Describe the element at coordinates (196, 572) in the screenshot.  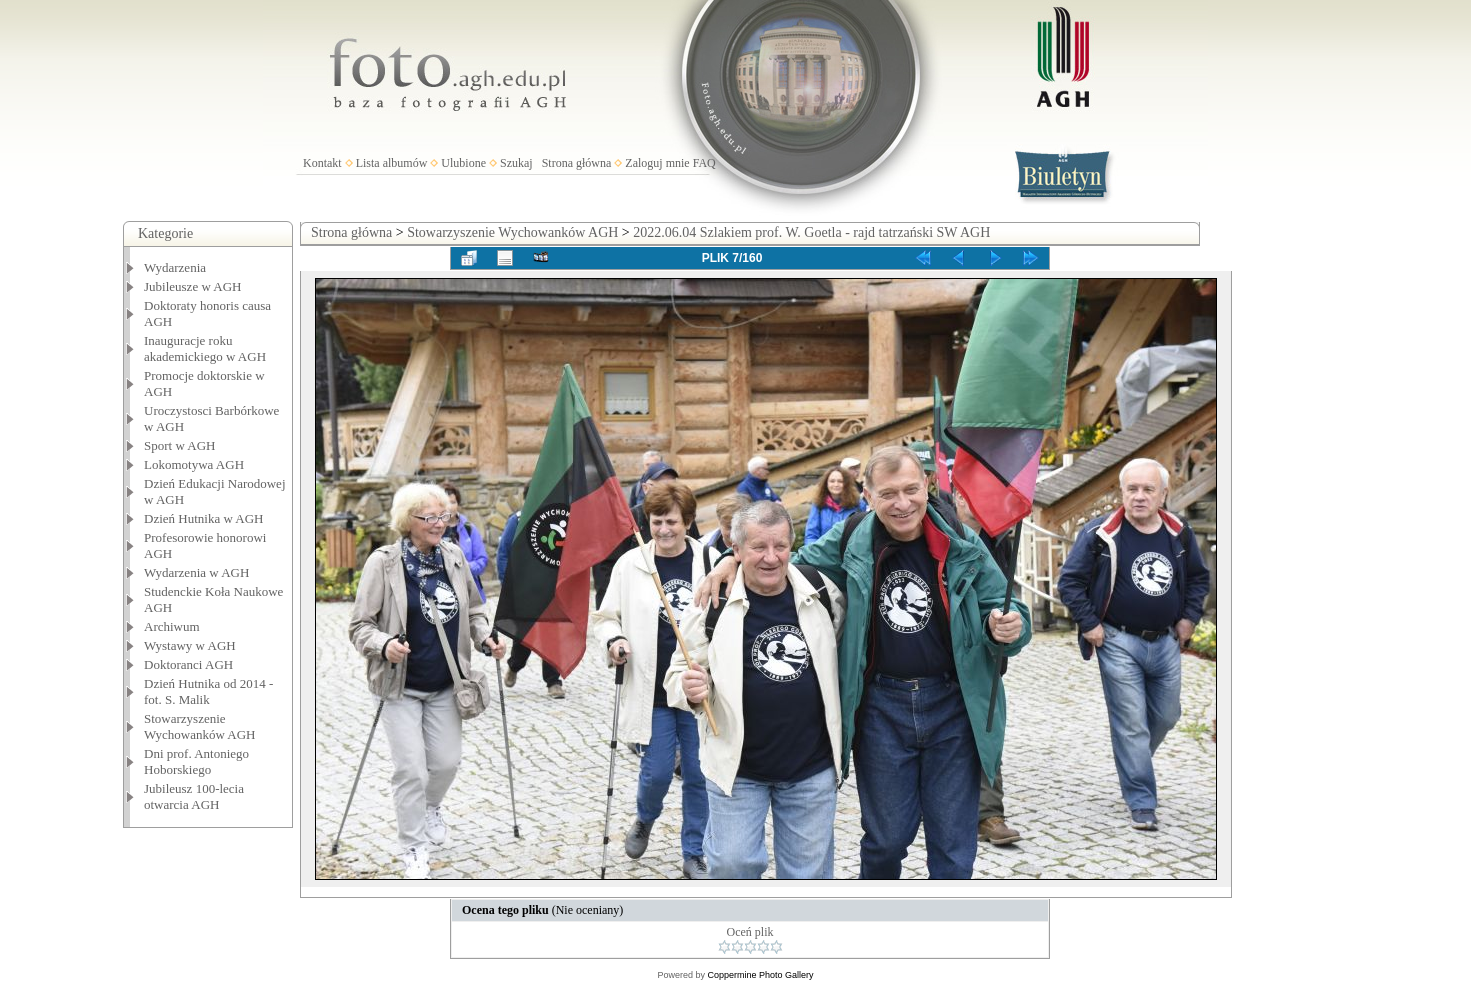
I see `Wydarzenia w AGH` at that location.